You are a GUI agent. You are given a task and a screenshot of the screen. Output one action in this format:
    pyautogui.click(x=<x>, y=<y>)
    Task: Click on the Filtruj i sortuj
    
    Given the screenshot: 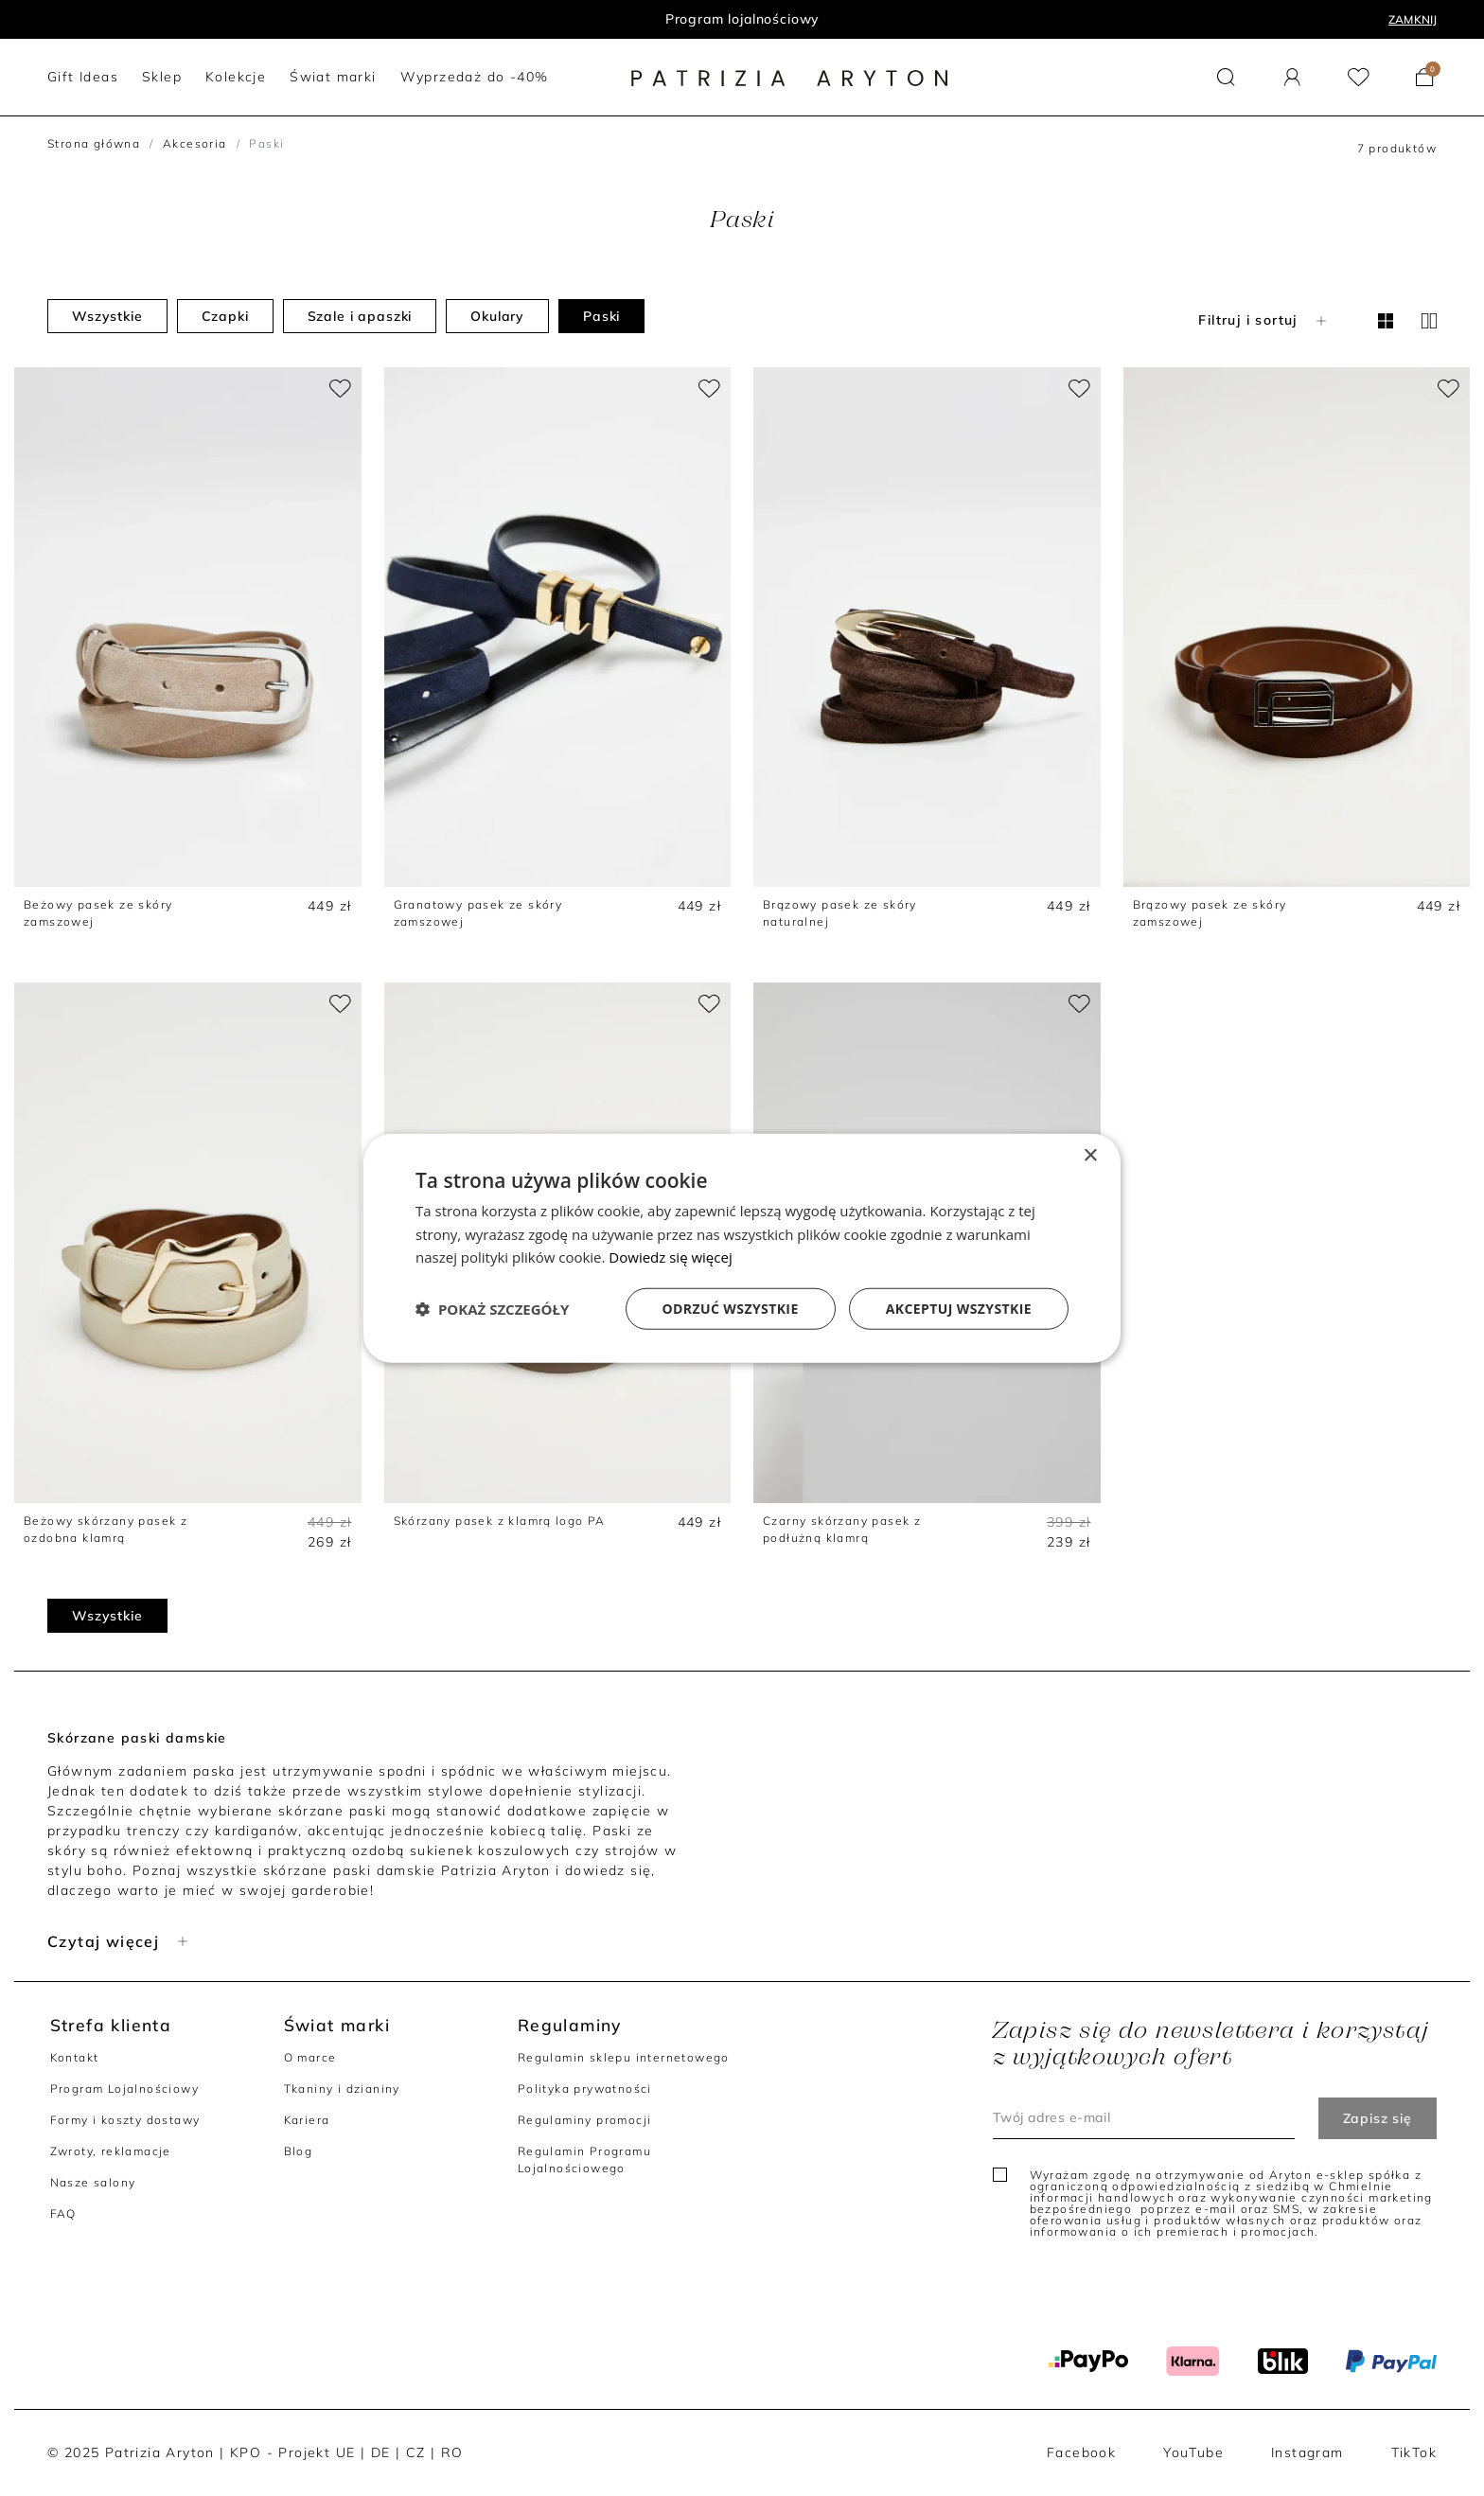 What is the action you would take?
    pyautogui.click(x=1264, y=319)
    